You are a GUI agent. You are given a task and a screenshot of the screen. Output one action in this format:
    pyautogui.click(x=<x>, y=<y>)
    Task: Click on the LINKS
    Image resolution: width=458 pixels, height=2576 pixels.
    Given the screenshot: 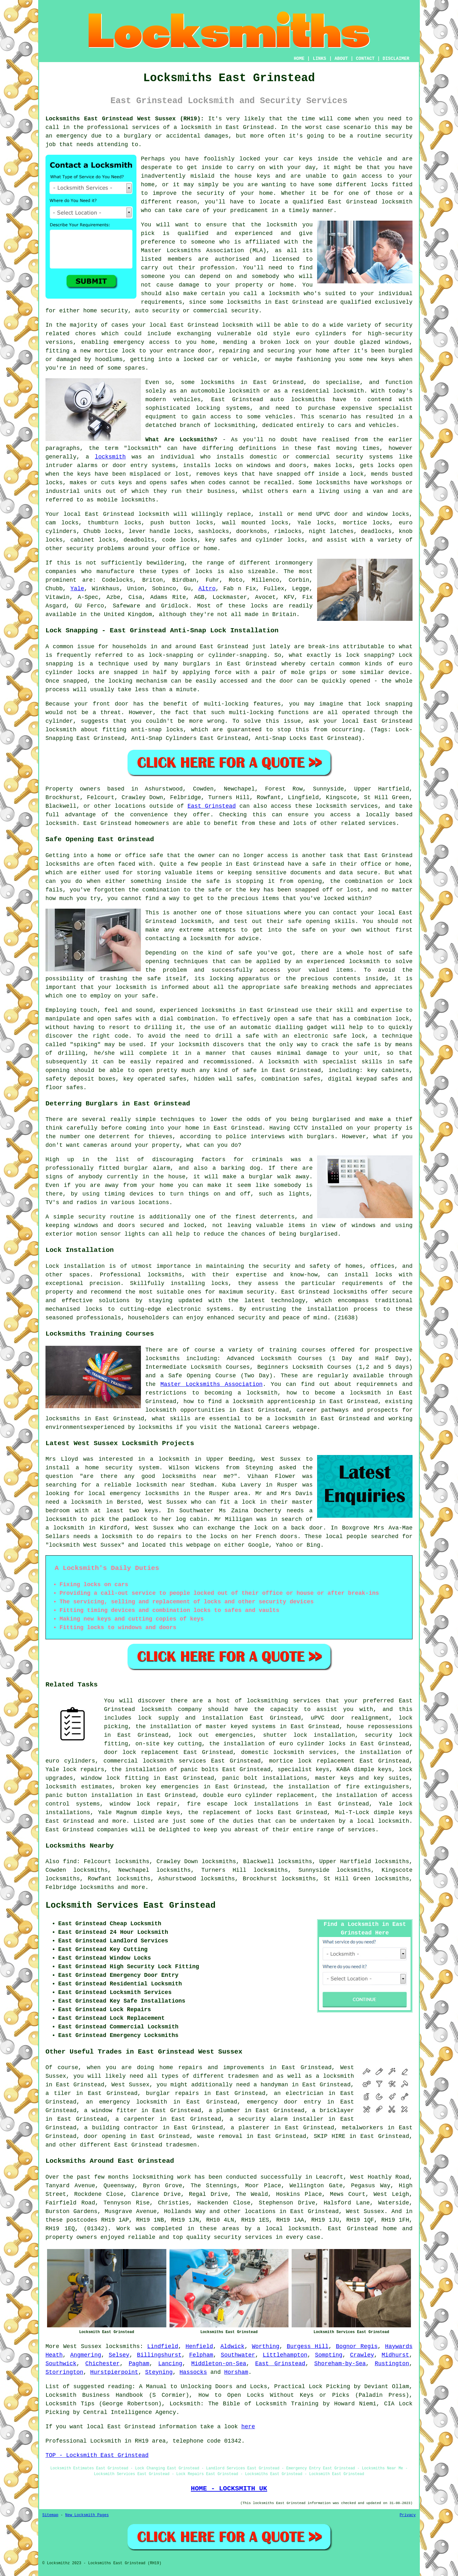 What is the action you would take?
    pyautogui.click(x=319, y=58)
    